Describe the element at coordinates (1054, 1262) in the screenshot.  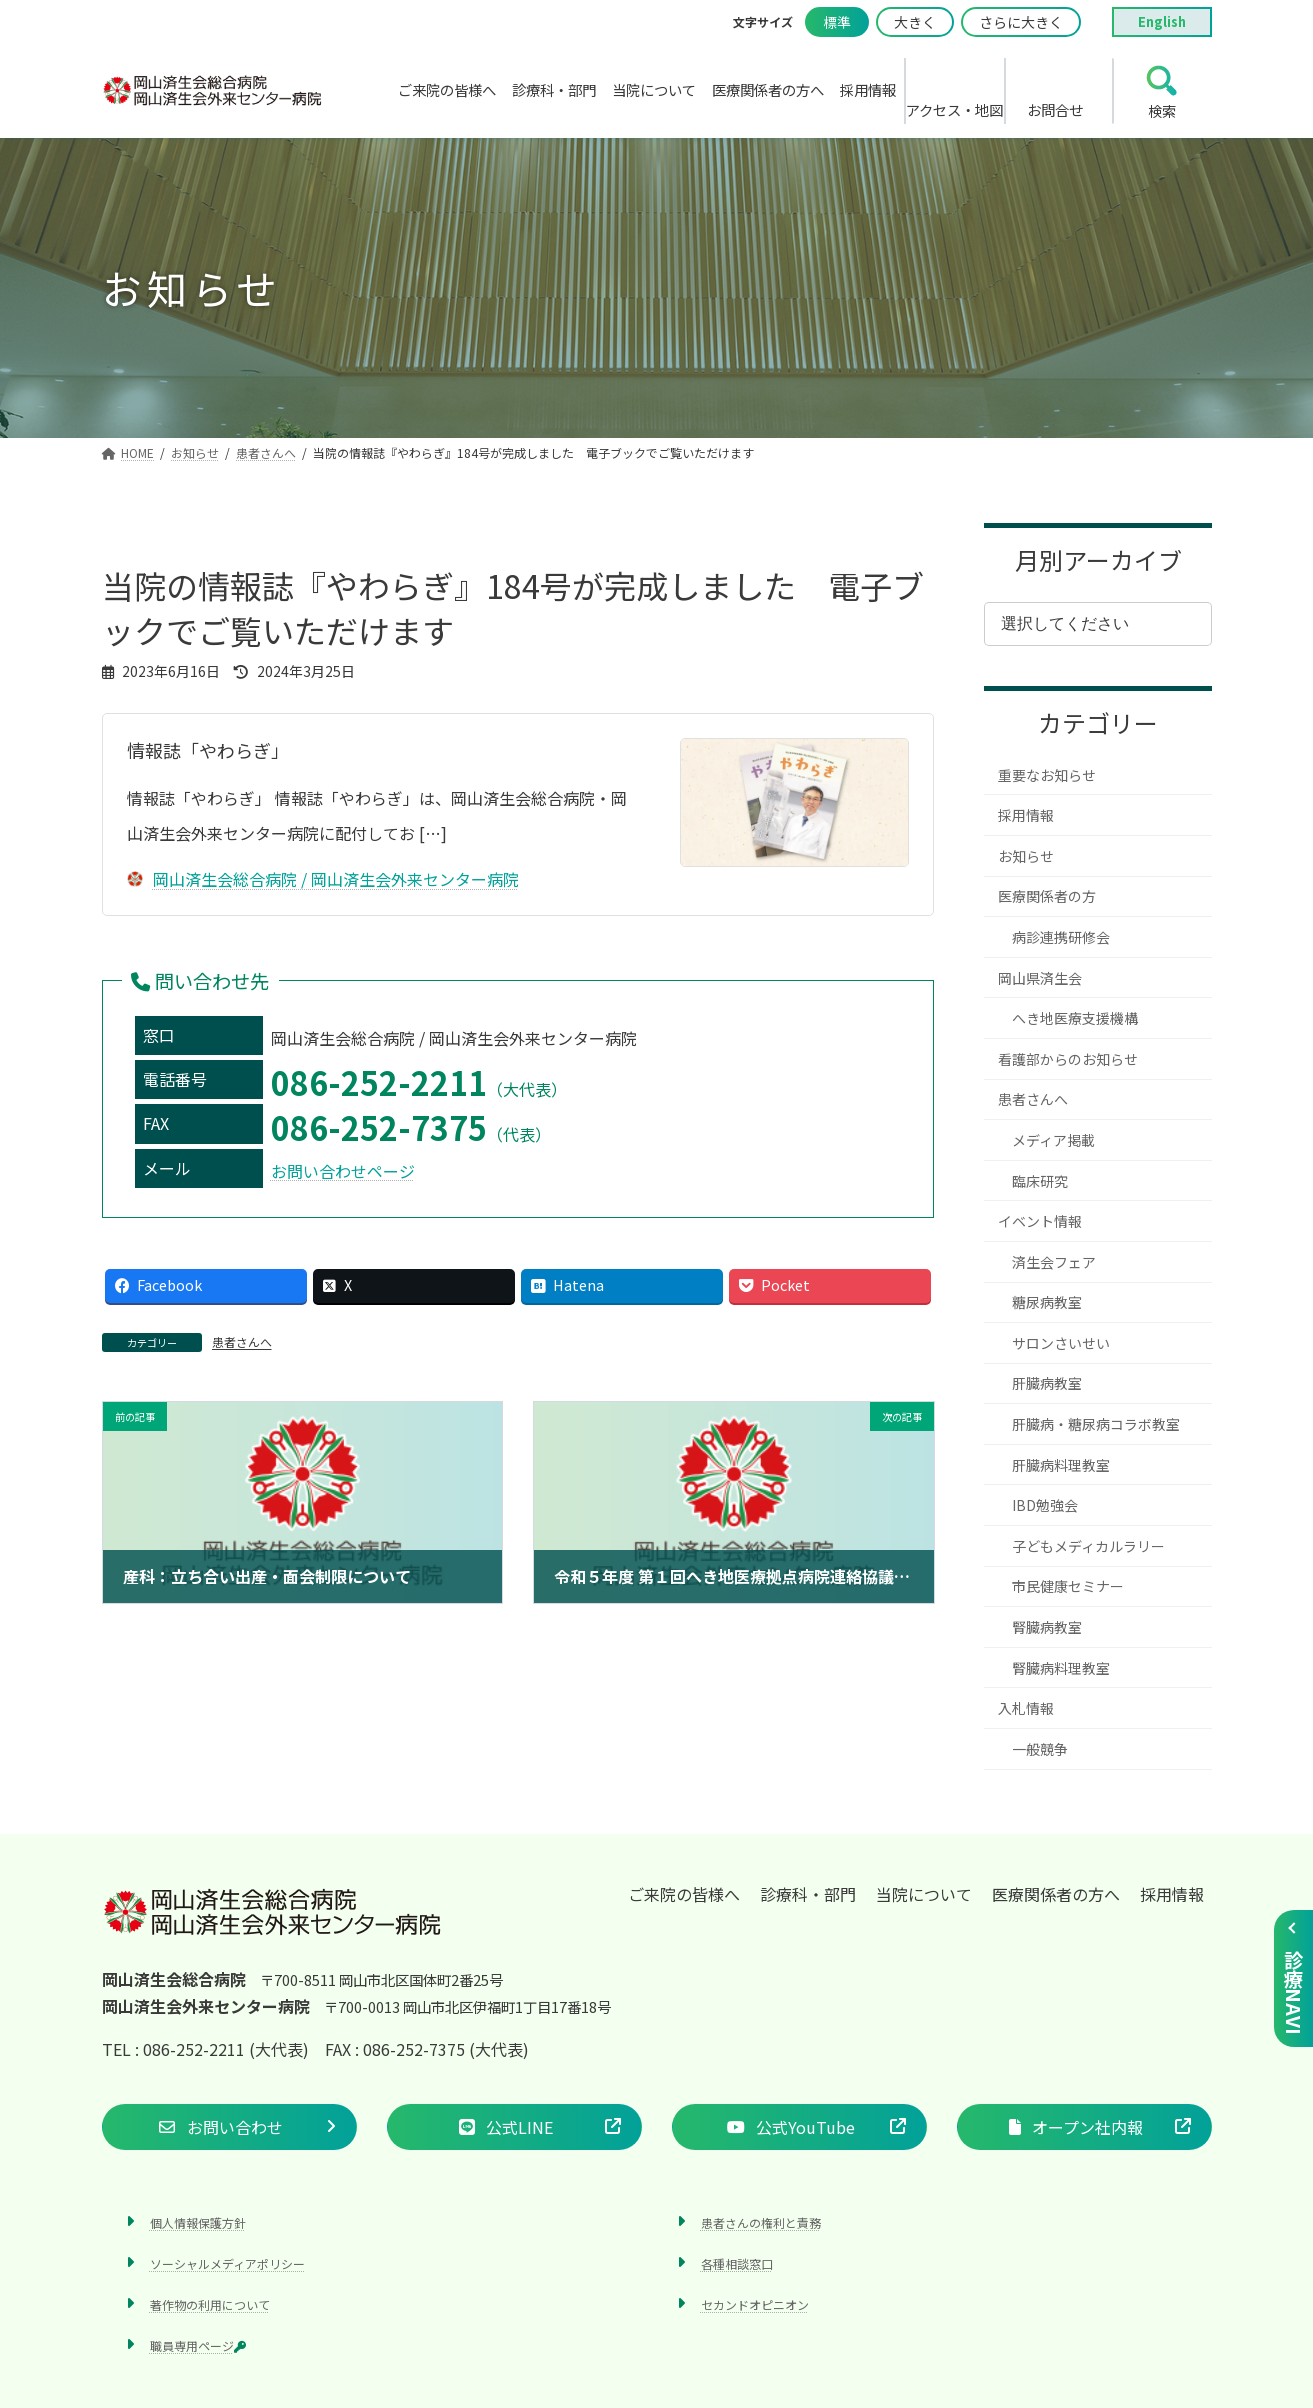
I see `済生会フェア` at that location.